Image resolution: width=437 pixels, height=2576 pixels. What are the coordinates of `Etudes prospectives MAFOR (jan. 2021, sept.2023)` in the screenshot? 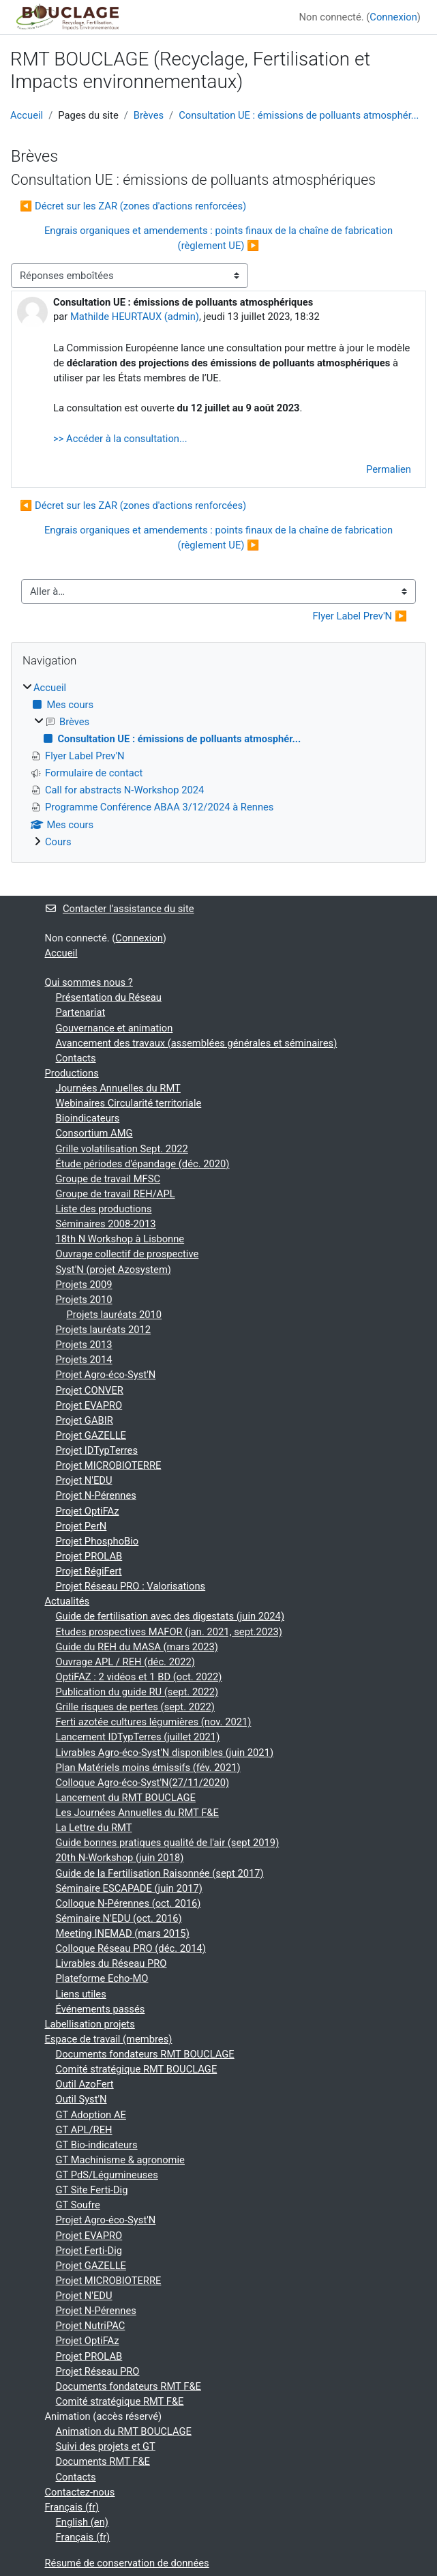 It's located at (169, 1632).